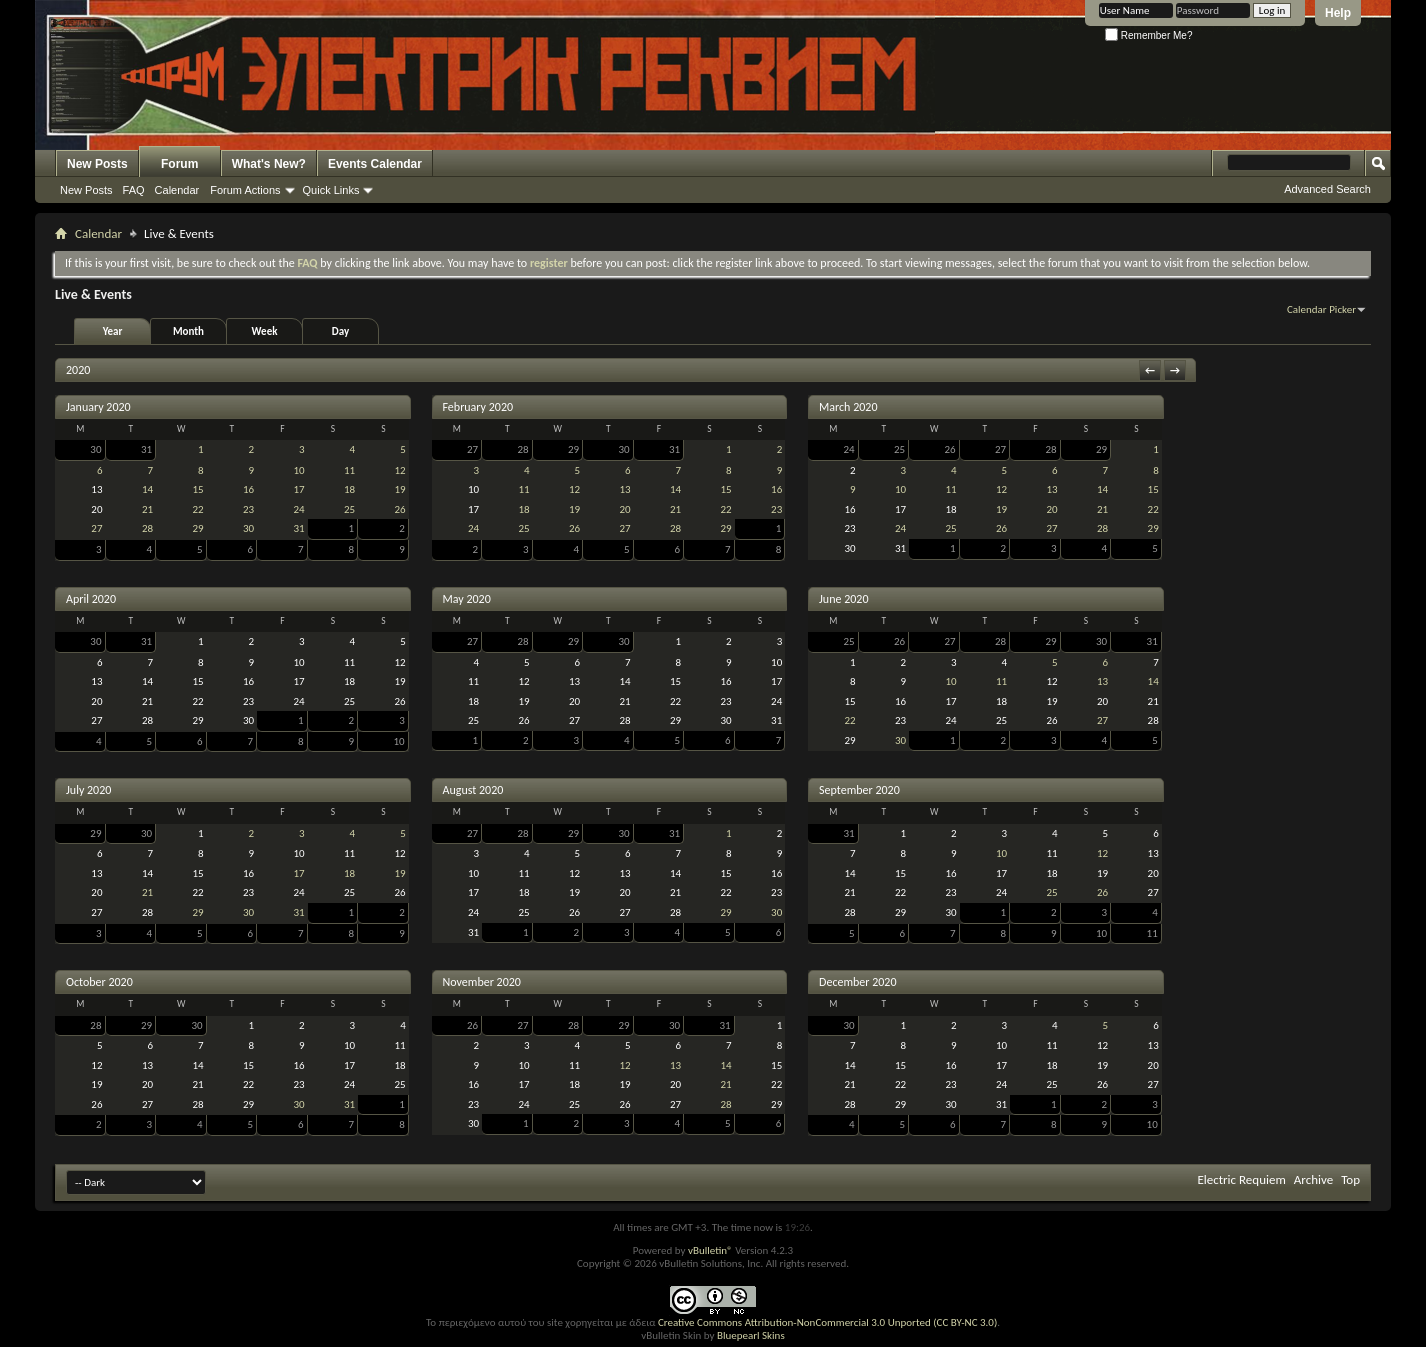  Describe the element at coordinates (375, 164) in the screenshot. I see `Events Calendar` at that location.